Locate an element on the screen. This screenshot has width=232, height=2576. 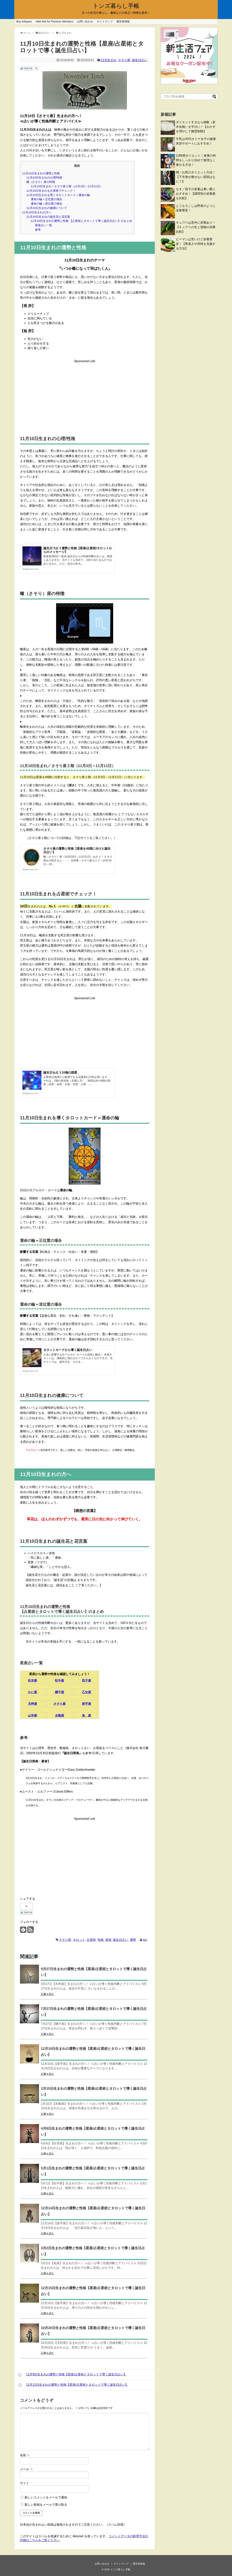
キュウリは意外に栄養あり！【キュウリの生と漬物の栄養比較】 is located at coordinates (195, 227).